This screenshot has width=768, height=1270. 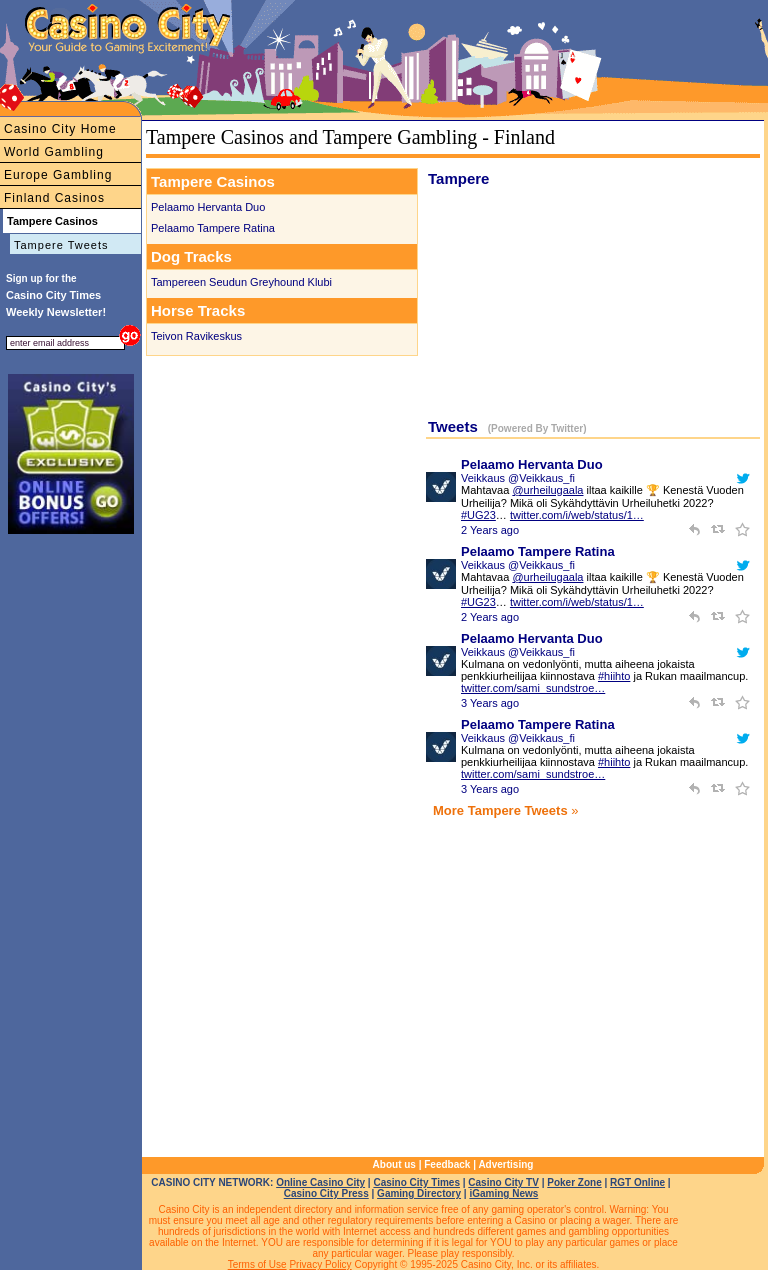 I want to click on 2 Years ago, so click(x=490, y=530).